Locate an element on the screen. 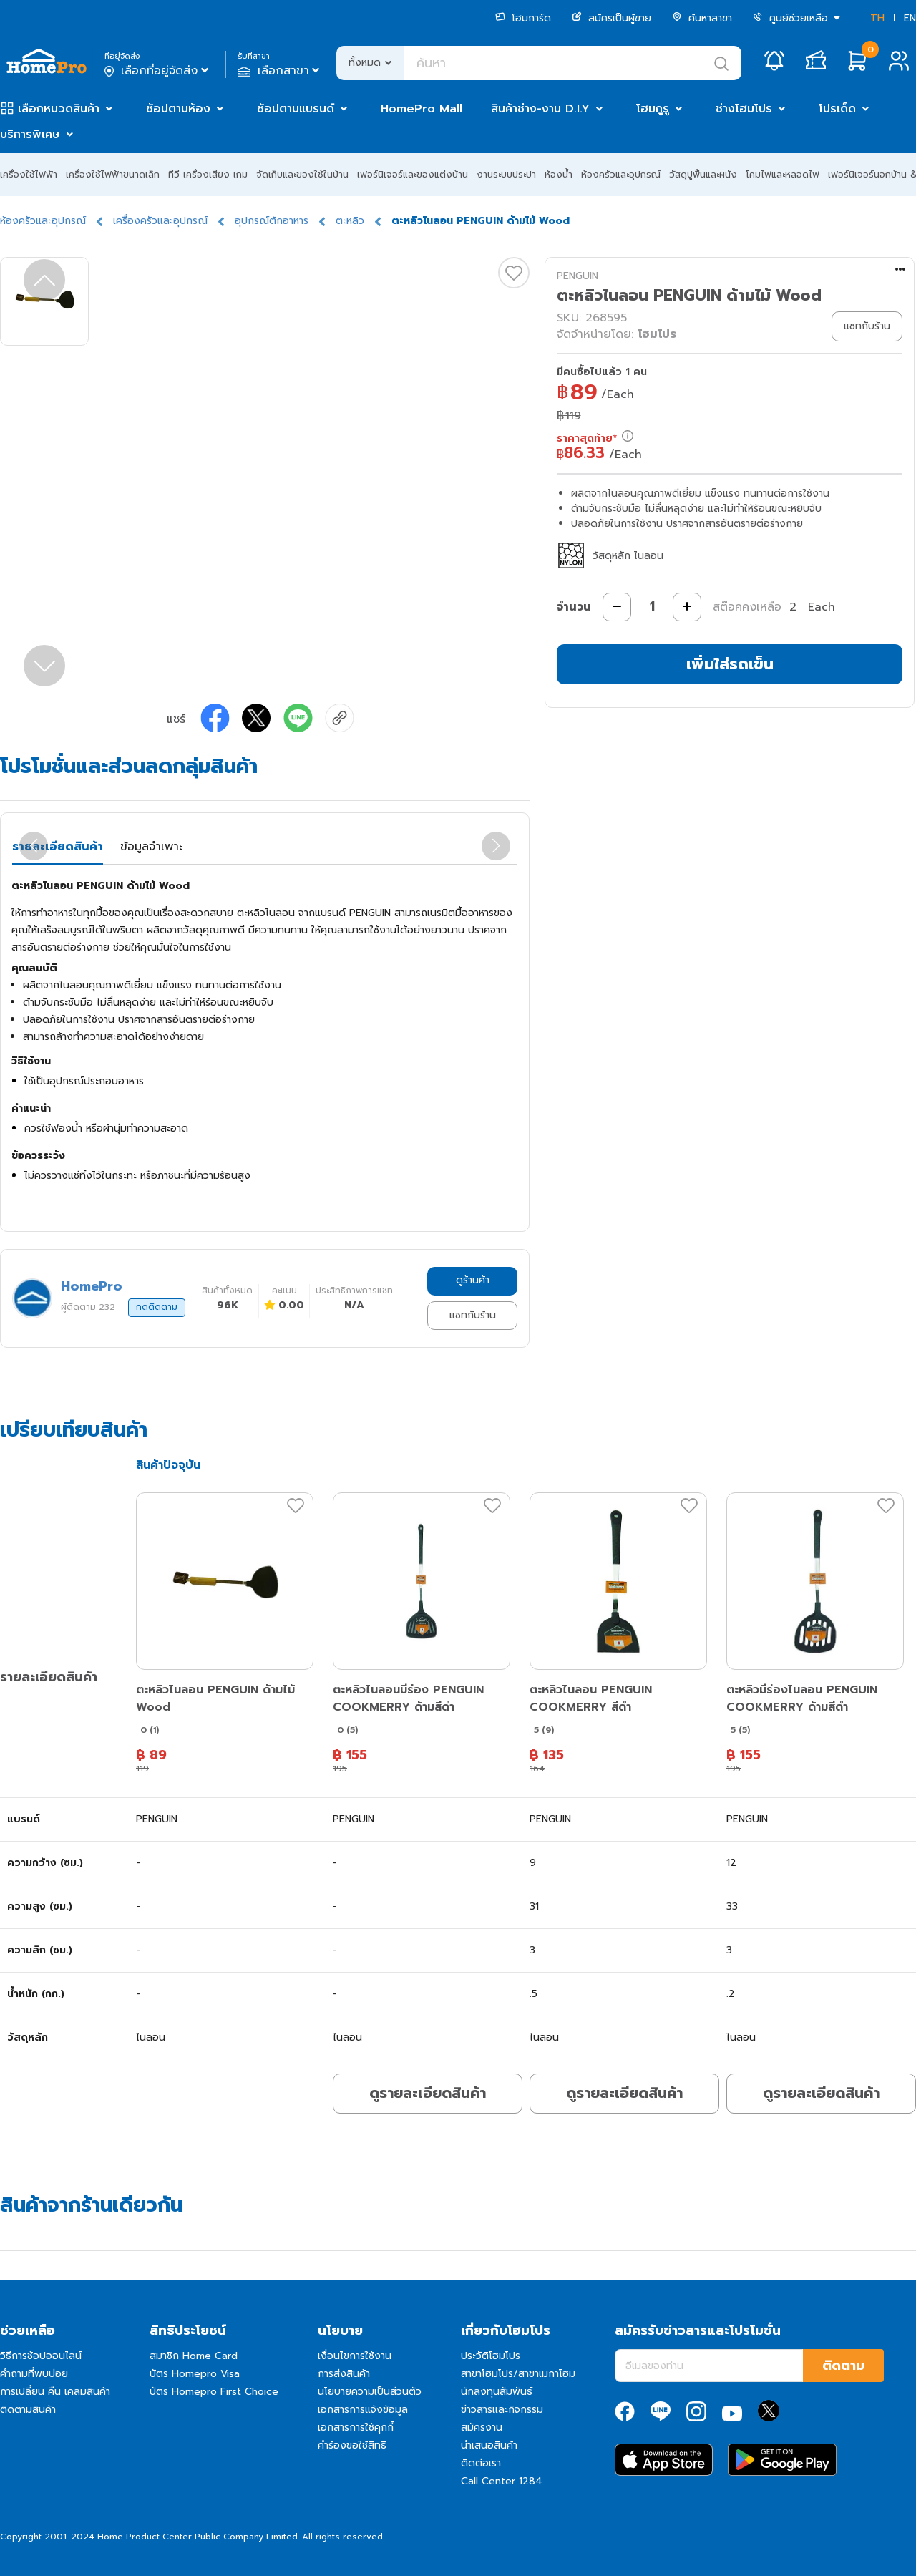  นำเสนอสินค้า is located at coordinates (489, 2445).